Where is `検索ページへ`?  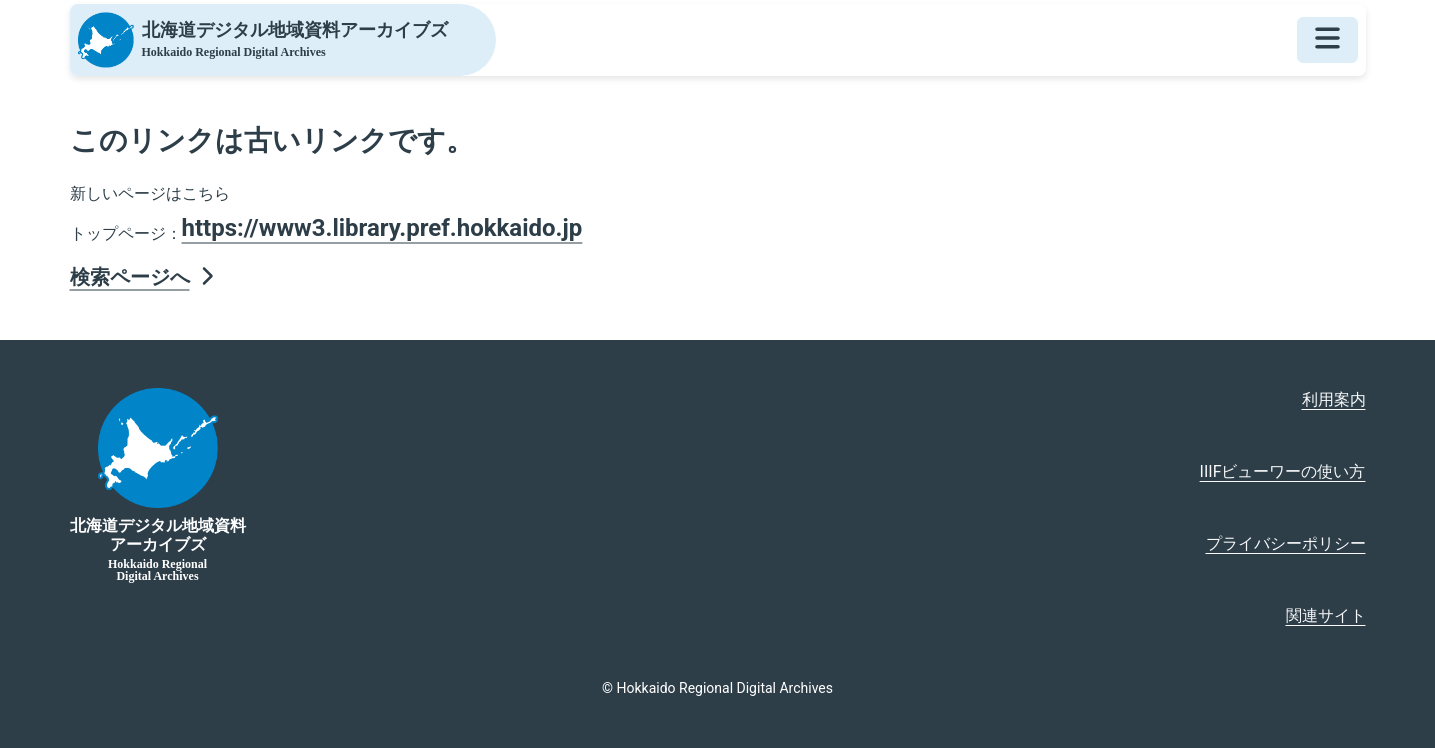 検索ページへ is located at coordinates (144, 277).